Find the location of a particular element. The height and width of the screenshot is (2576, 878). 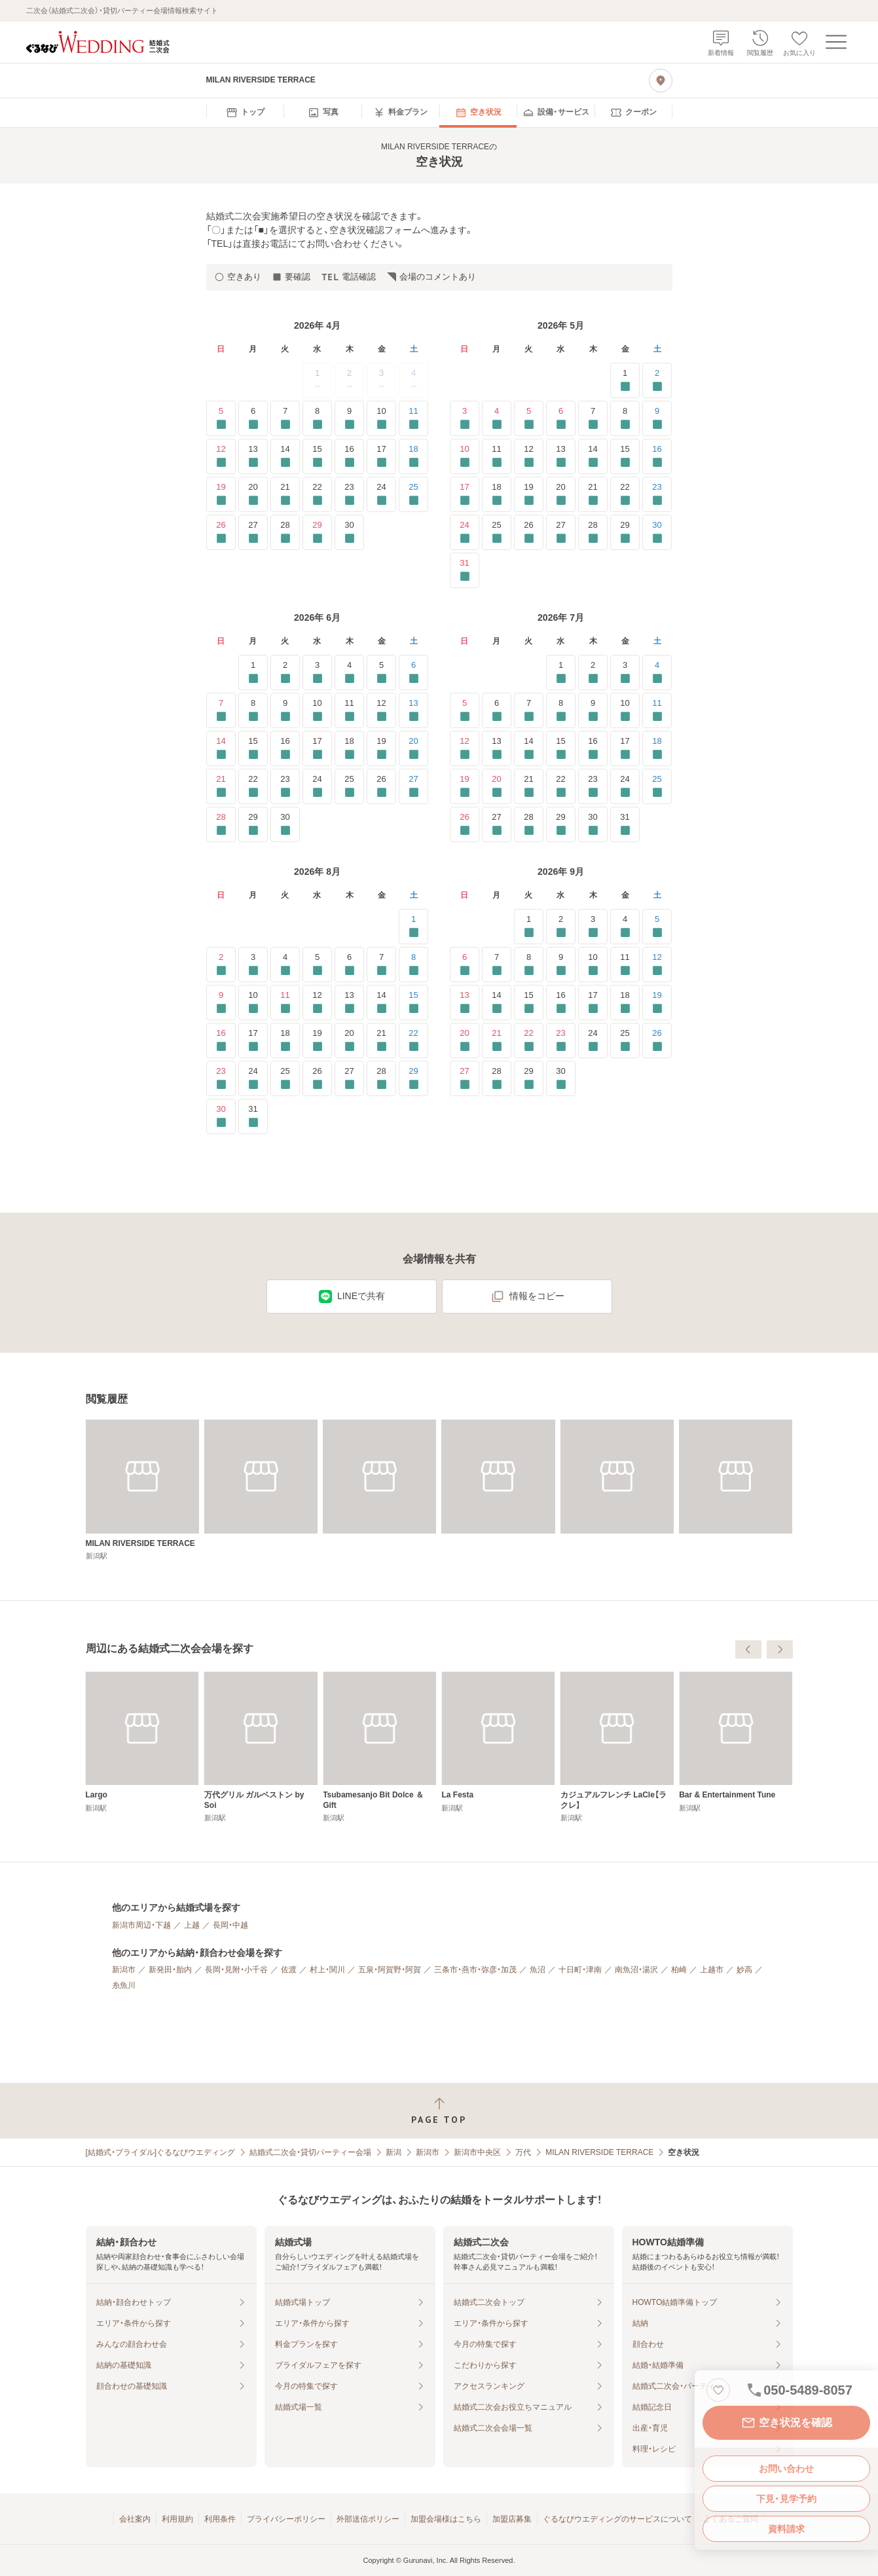

28 [要確認] is located at coordinates (285, 532).